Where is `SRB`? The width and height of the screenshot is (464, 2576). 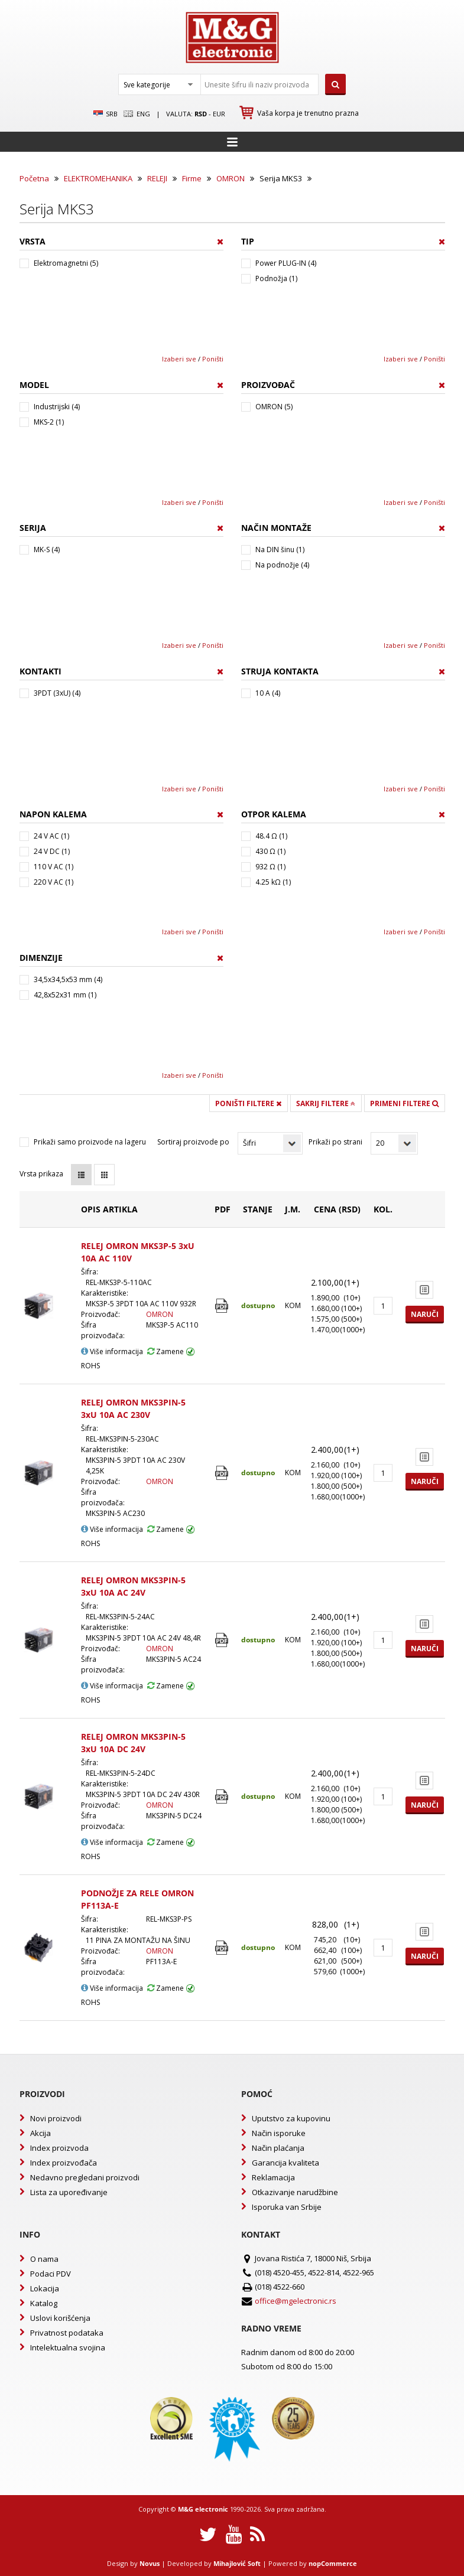
SRB is located at coordinates (105, 114).